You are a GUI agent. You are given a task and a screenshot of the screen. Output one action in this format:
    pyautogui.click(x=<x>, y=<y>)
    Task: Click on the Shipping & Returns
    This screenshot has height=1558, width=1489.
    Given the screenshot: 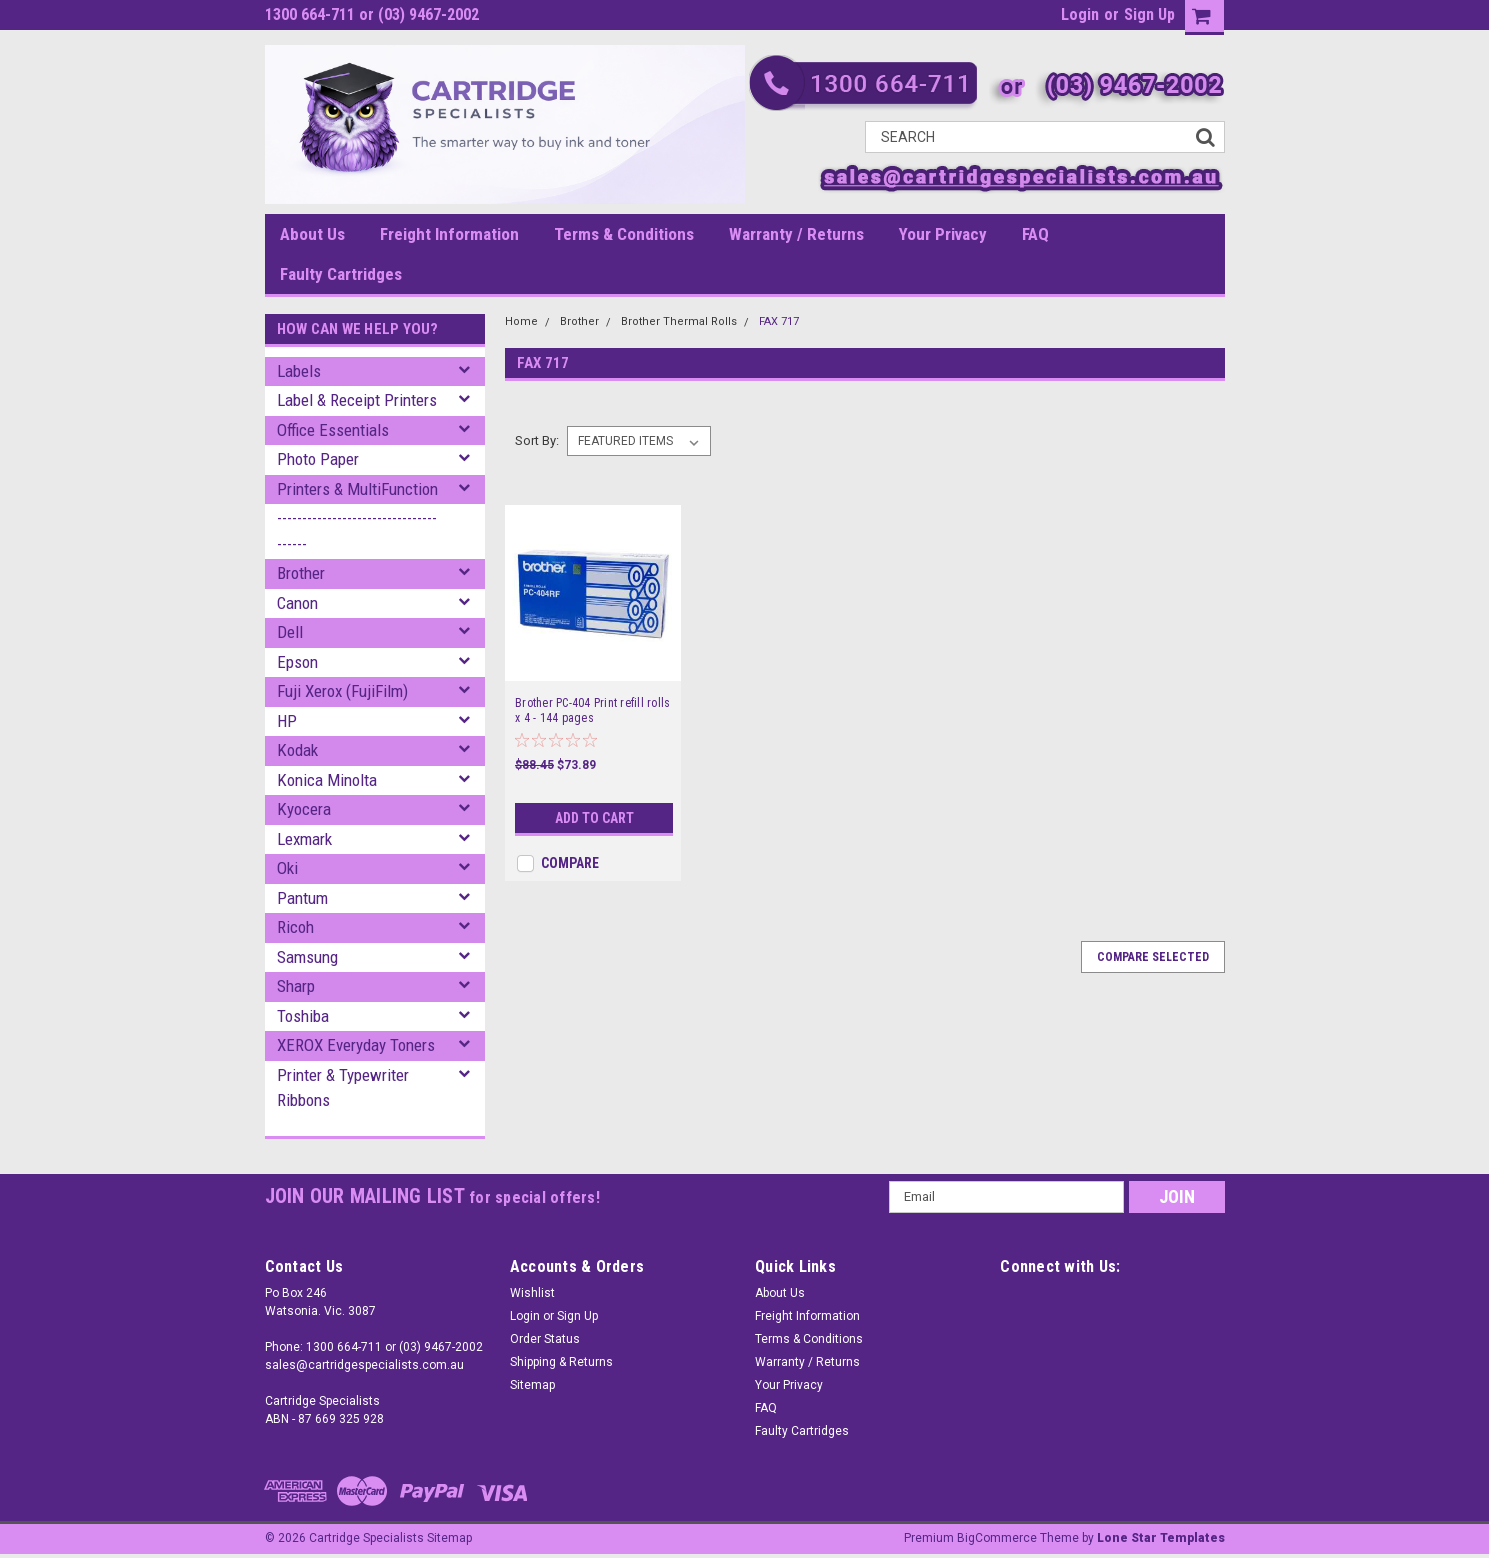 What is the action you would take?
    pyautogui.click(x=561, y=1362)
    